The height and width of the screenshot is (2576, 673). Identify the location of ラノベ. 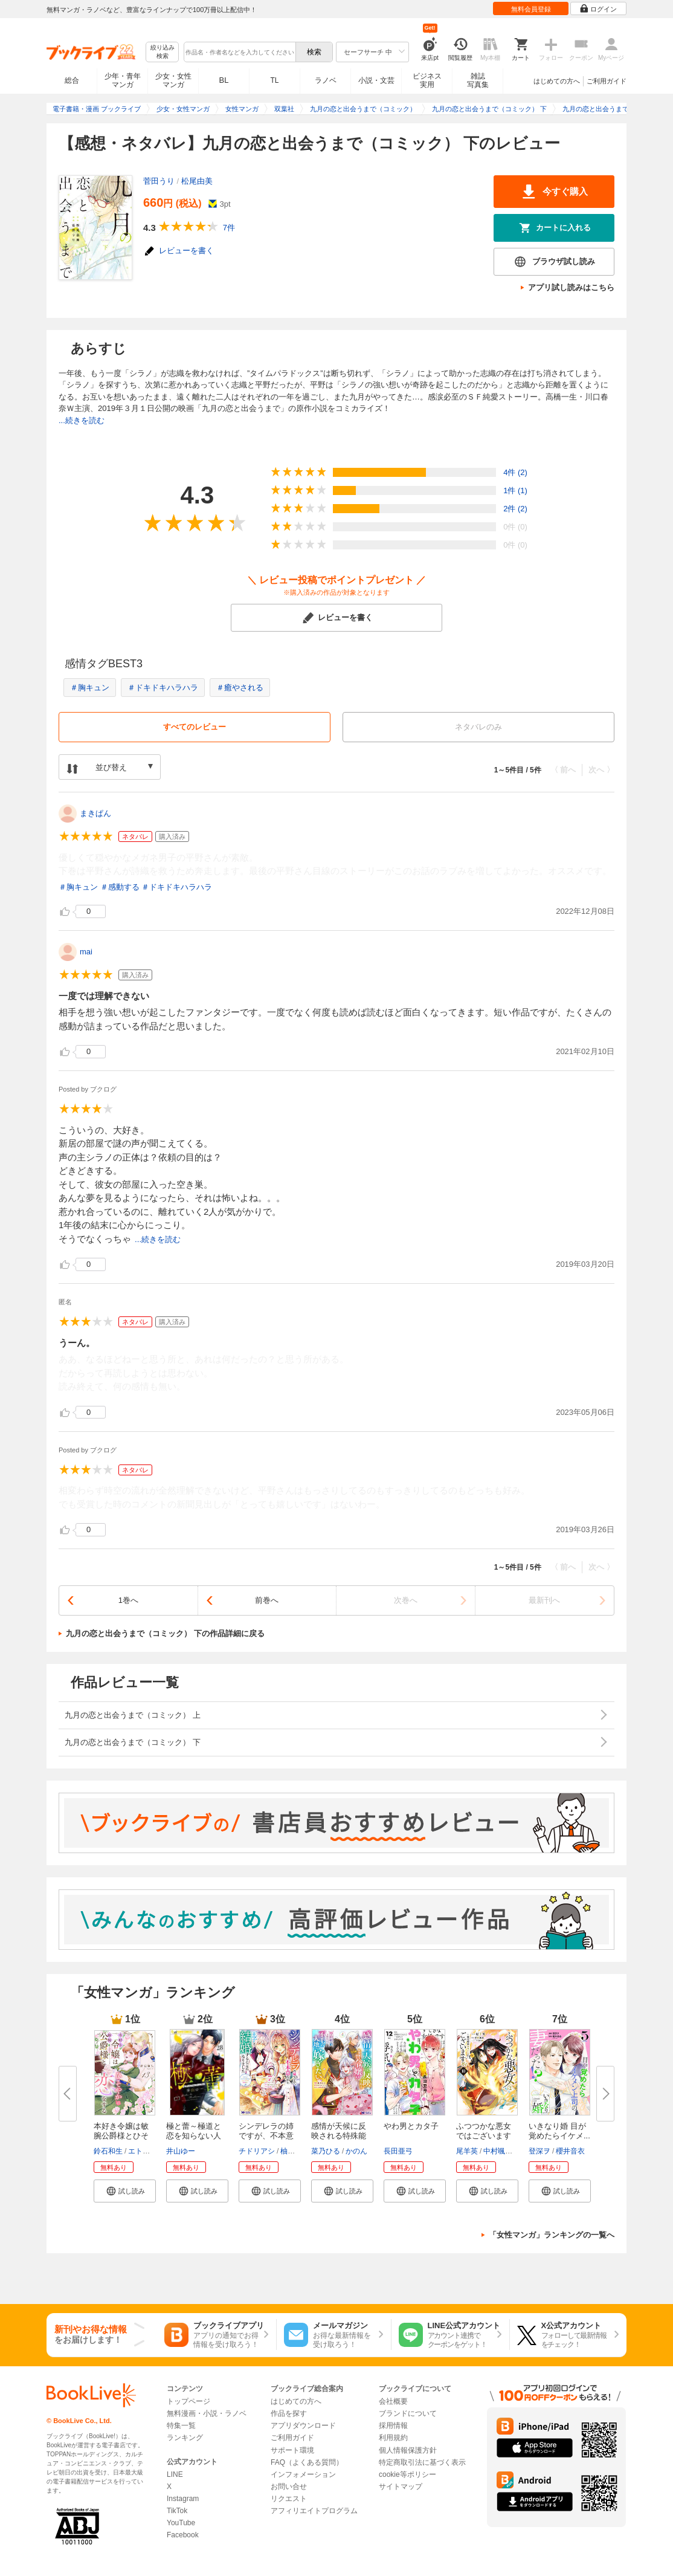
(325, 80).